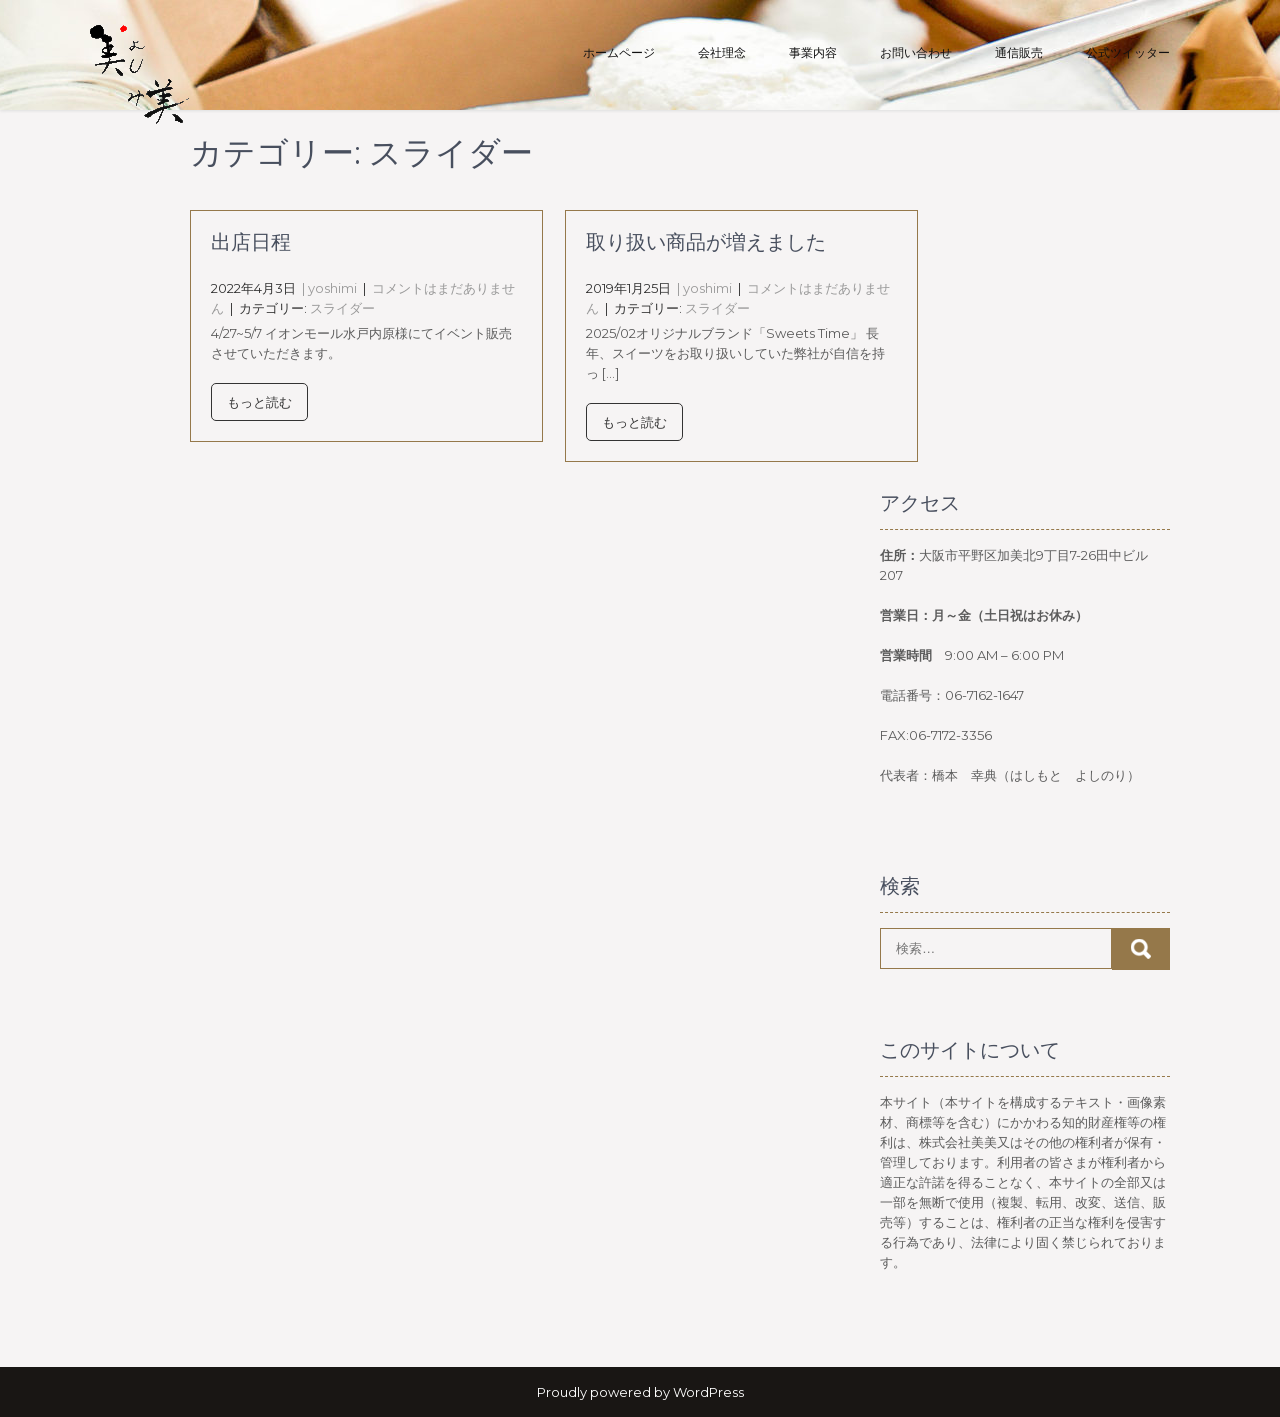 The width and height of the screenshot is (1280, 1417). Describe the element at coordinates (342, 308) in the screenshot. I see `スライダー` at that location.